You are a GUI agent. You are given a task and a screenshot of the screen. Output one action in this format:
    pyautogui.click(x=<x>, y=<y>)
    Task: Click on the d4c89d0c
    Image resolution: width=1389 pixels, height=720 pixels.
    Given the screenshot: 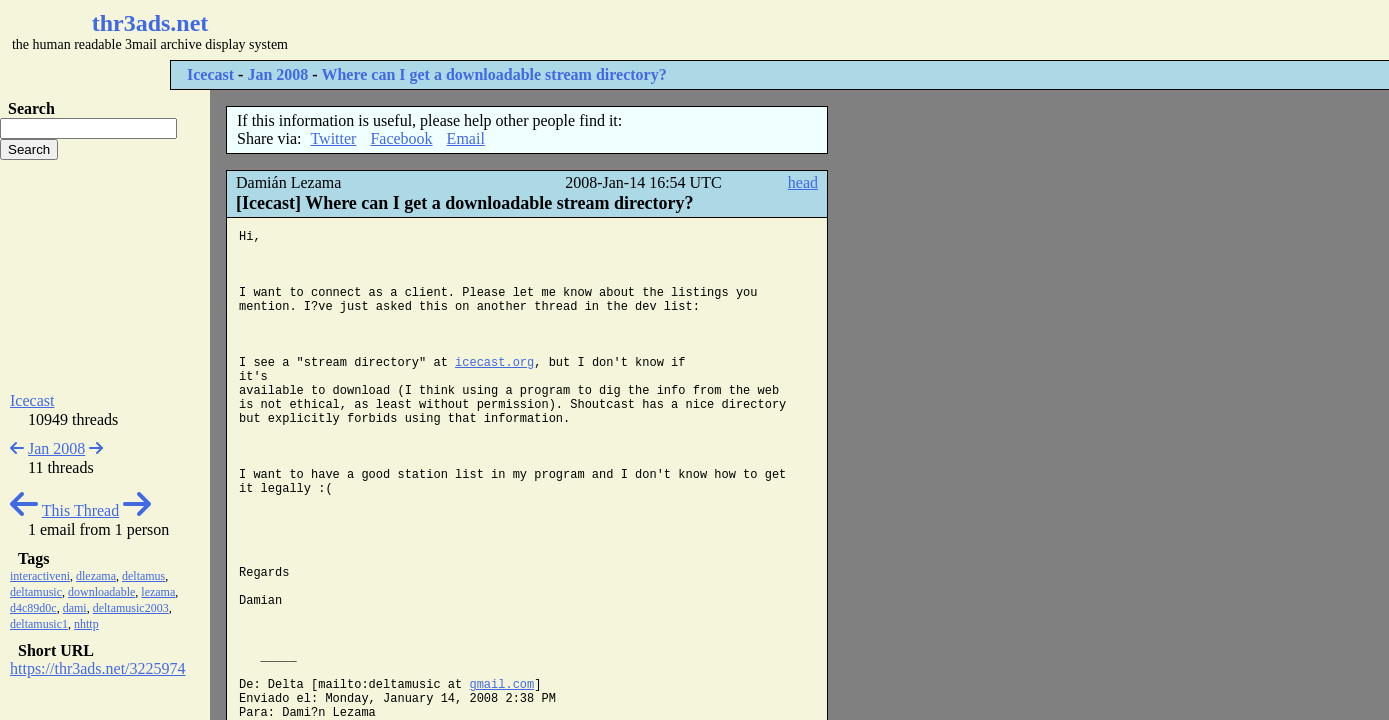 What is the action you would take?
    pyautogui.click(x=33, y=608)
    